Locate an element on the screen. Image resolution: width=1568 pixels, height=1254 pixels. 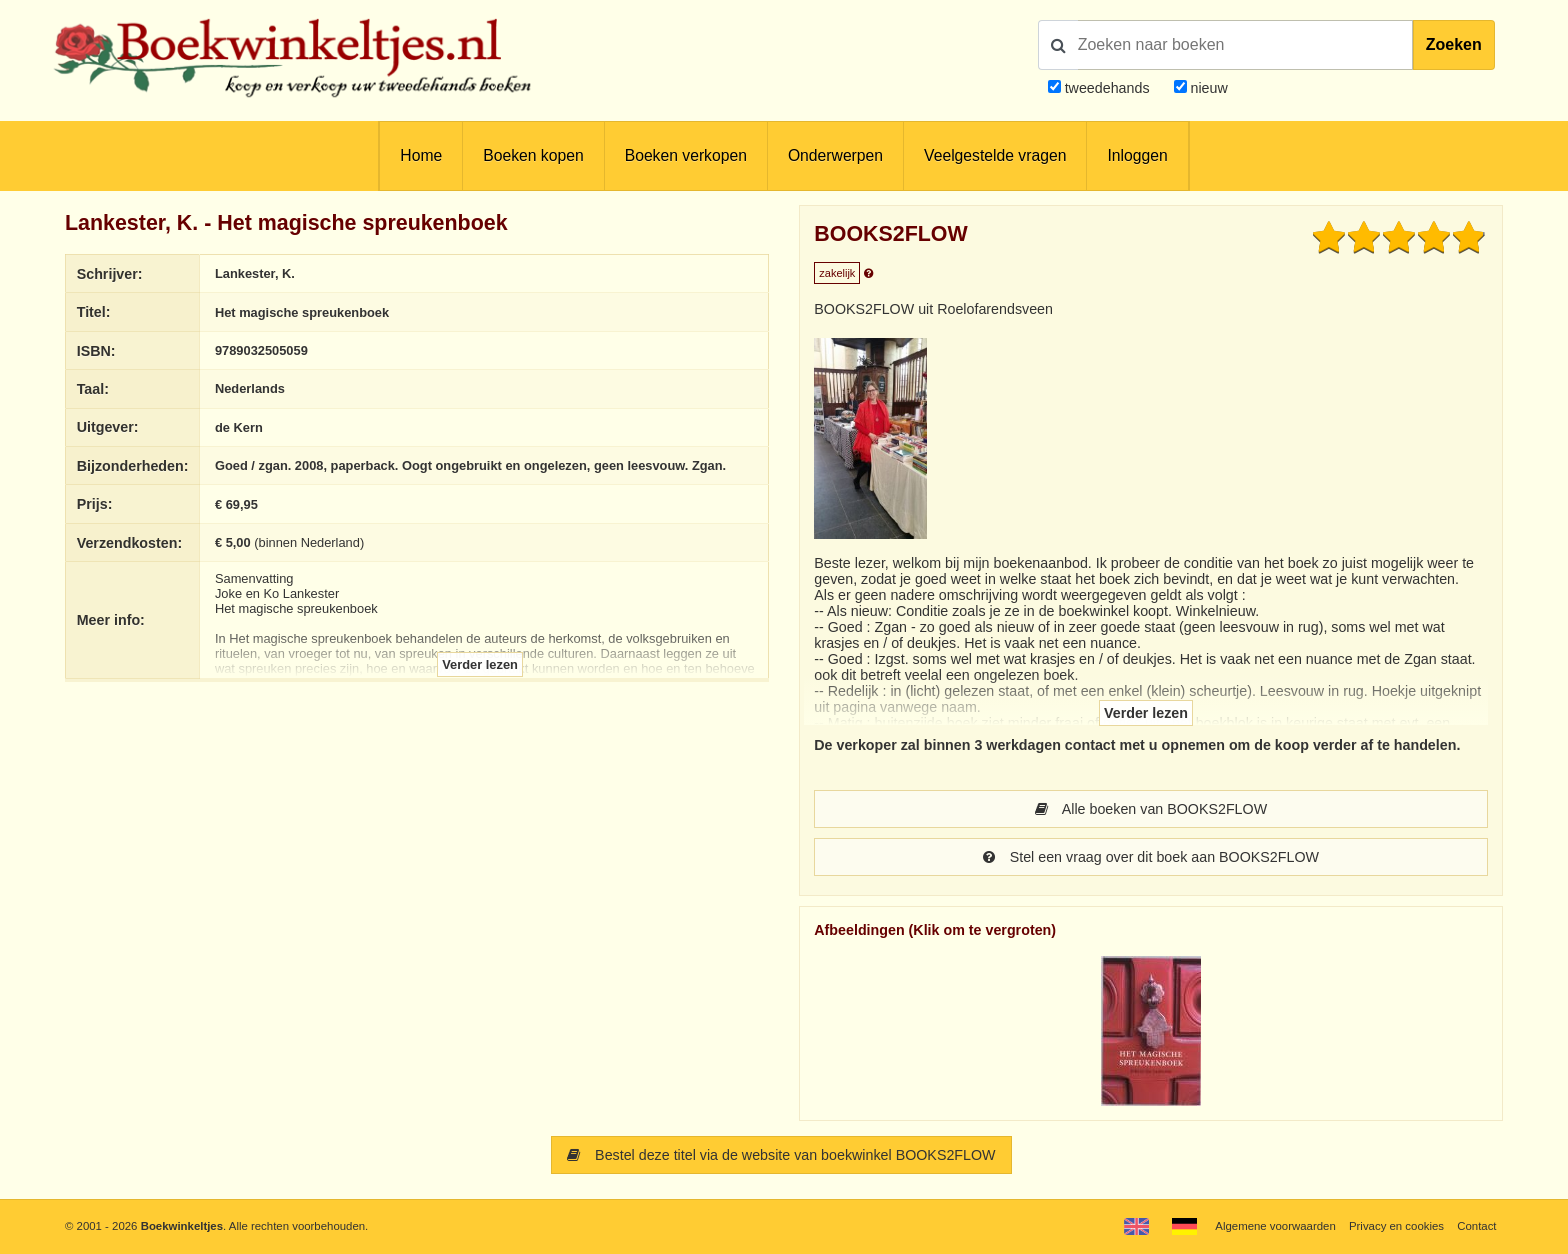
Bestel deze titel via de website van boekwinkel BOOKS2FLOW is located at coordinates (781, 1155).